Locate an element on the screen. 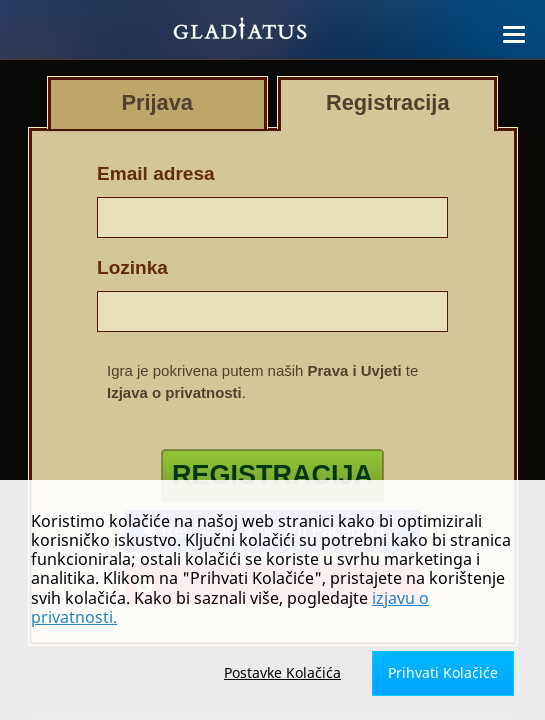  Registracija is located at coordinates (272, 475).